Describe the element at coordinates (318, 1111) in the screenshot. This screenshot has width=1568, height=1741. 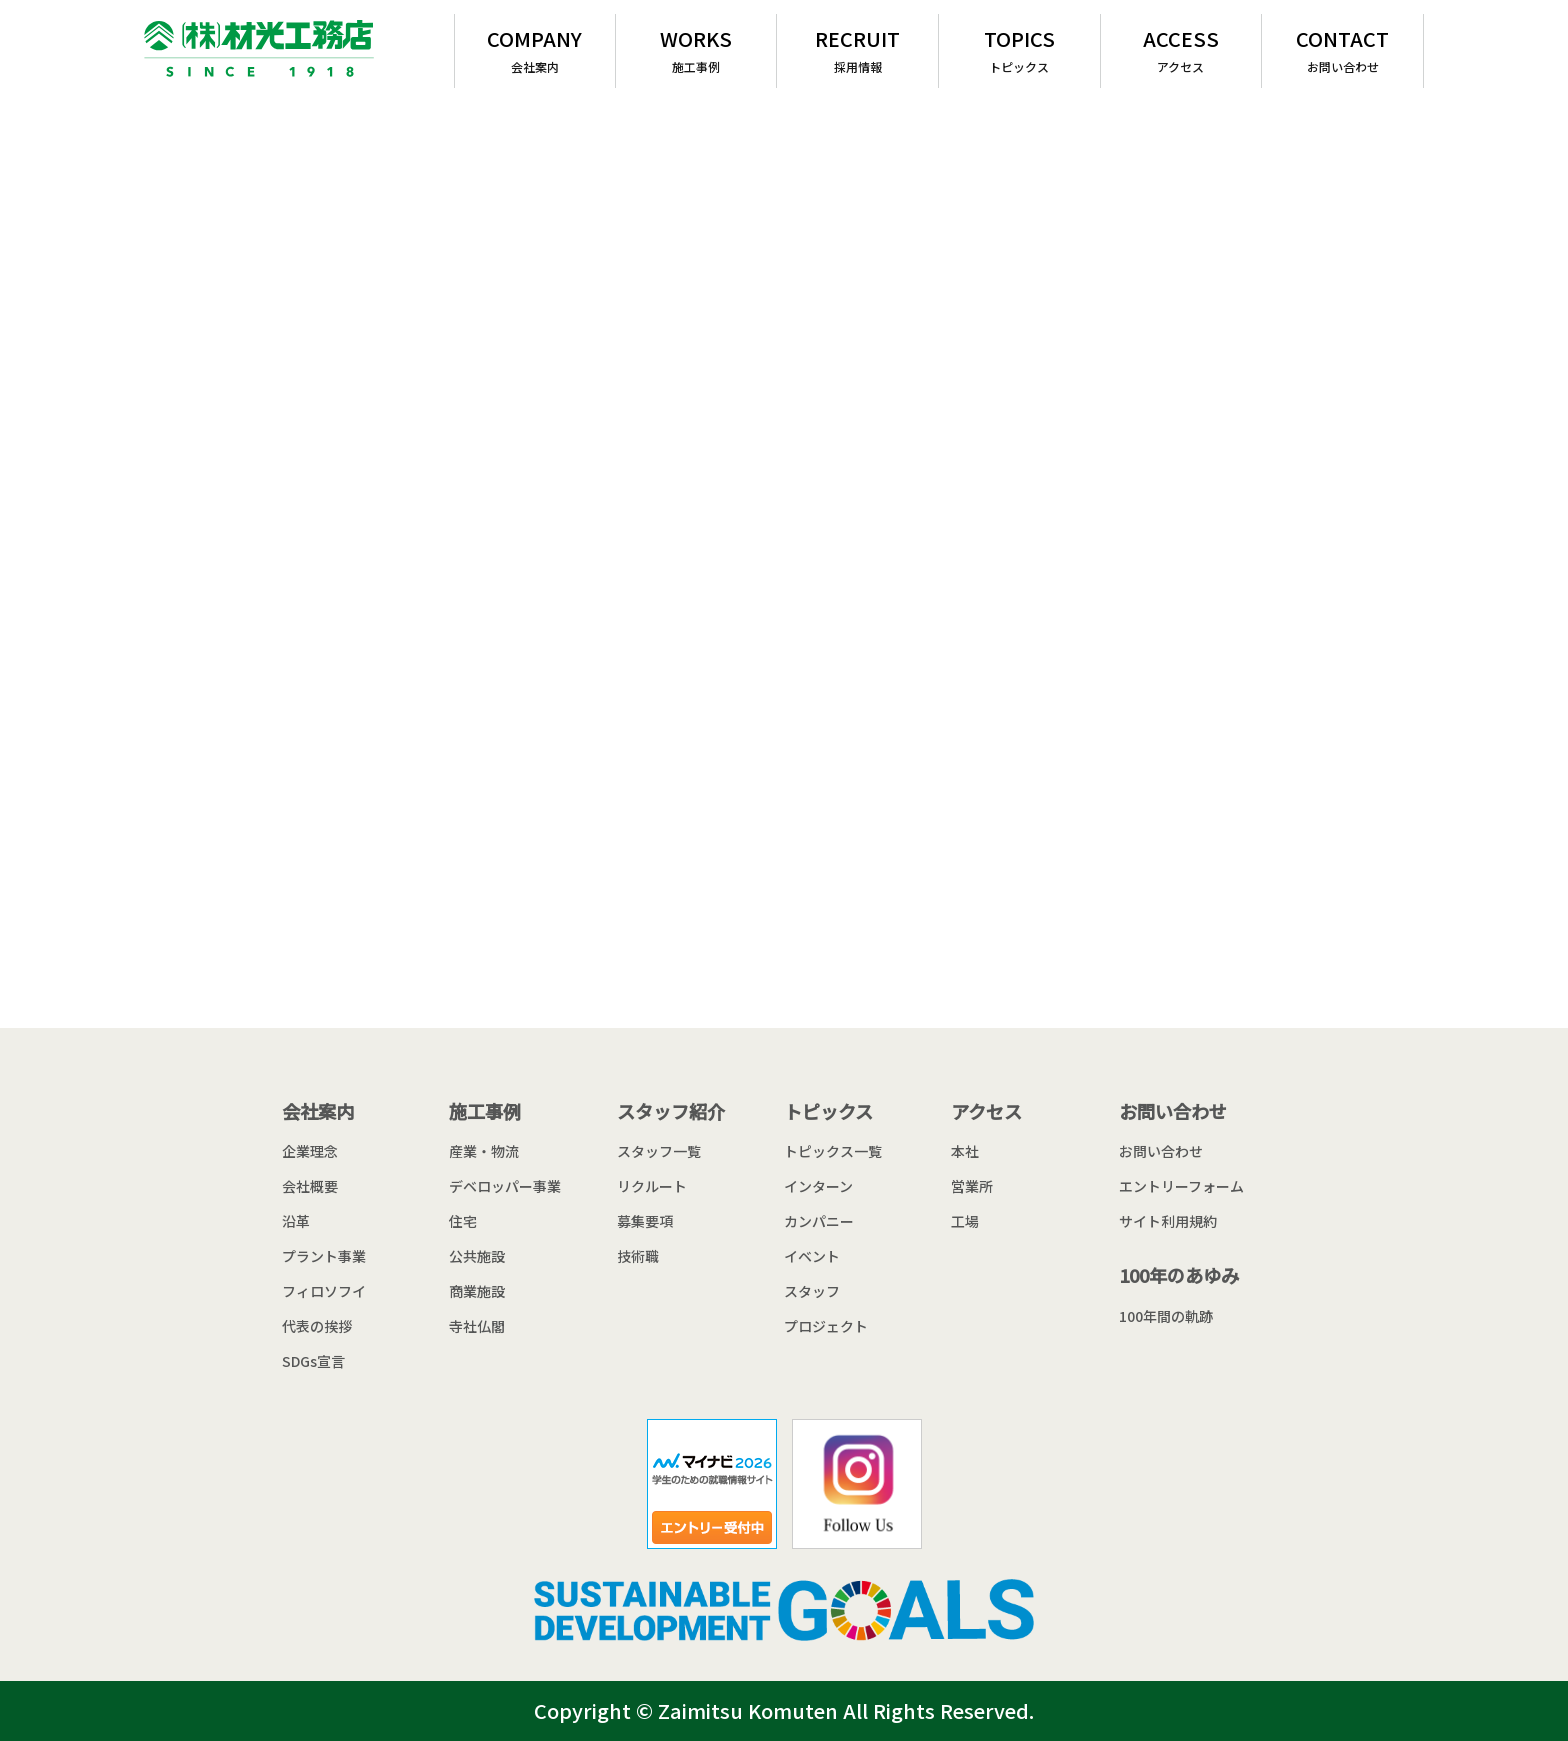
I see `会社案内` at that location.